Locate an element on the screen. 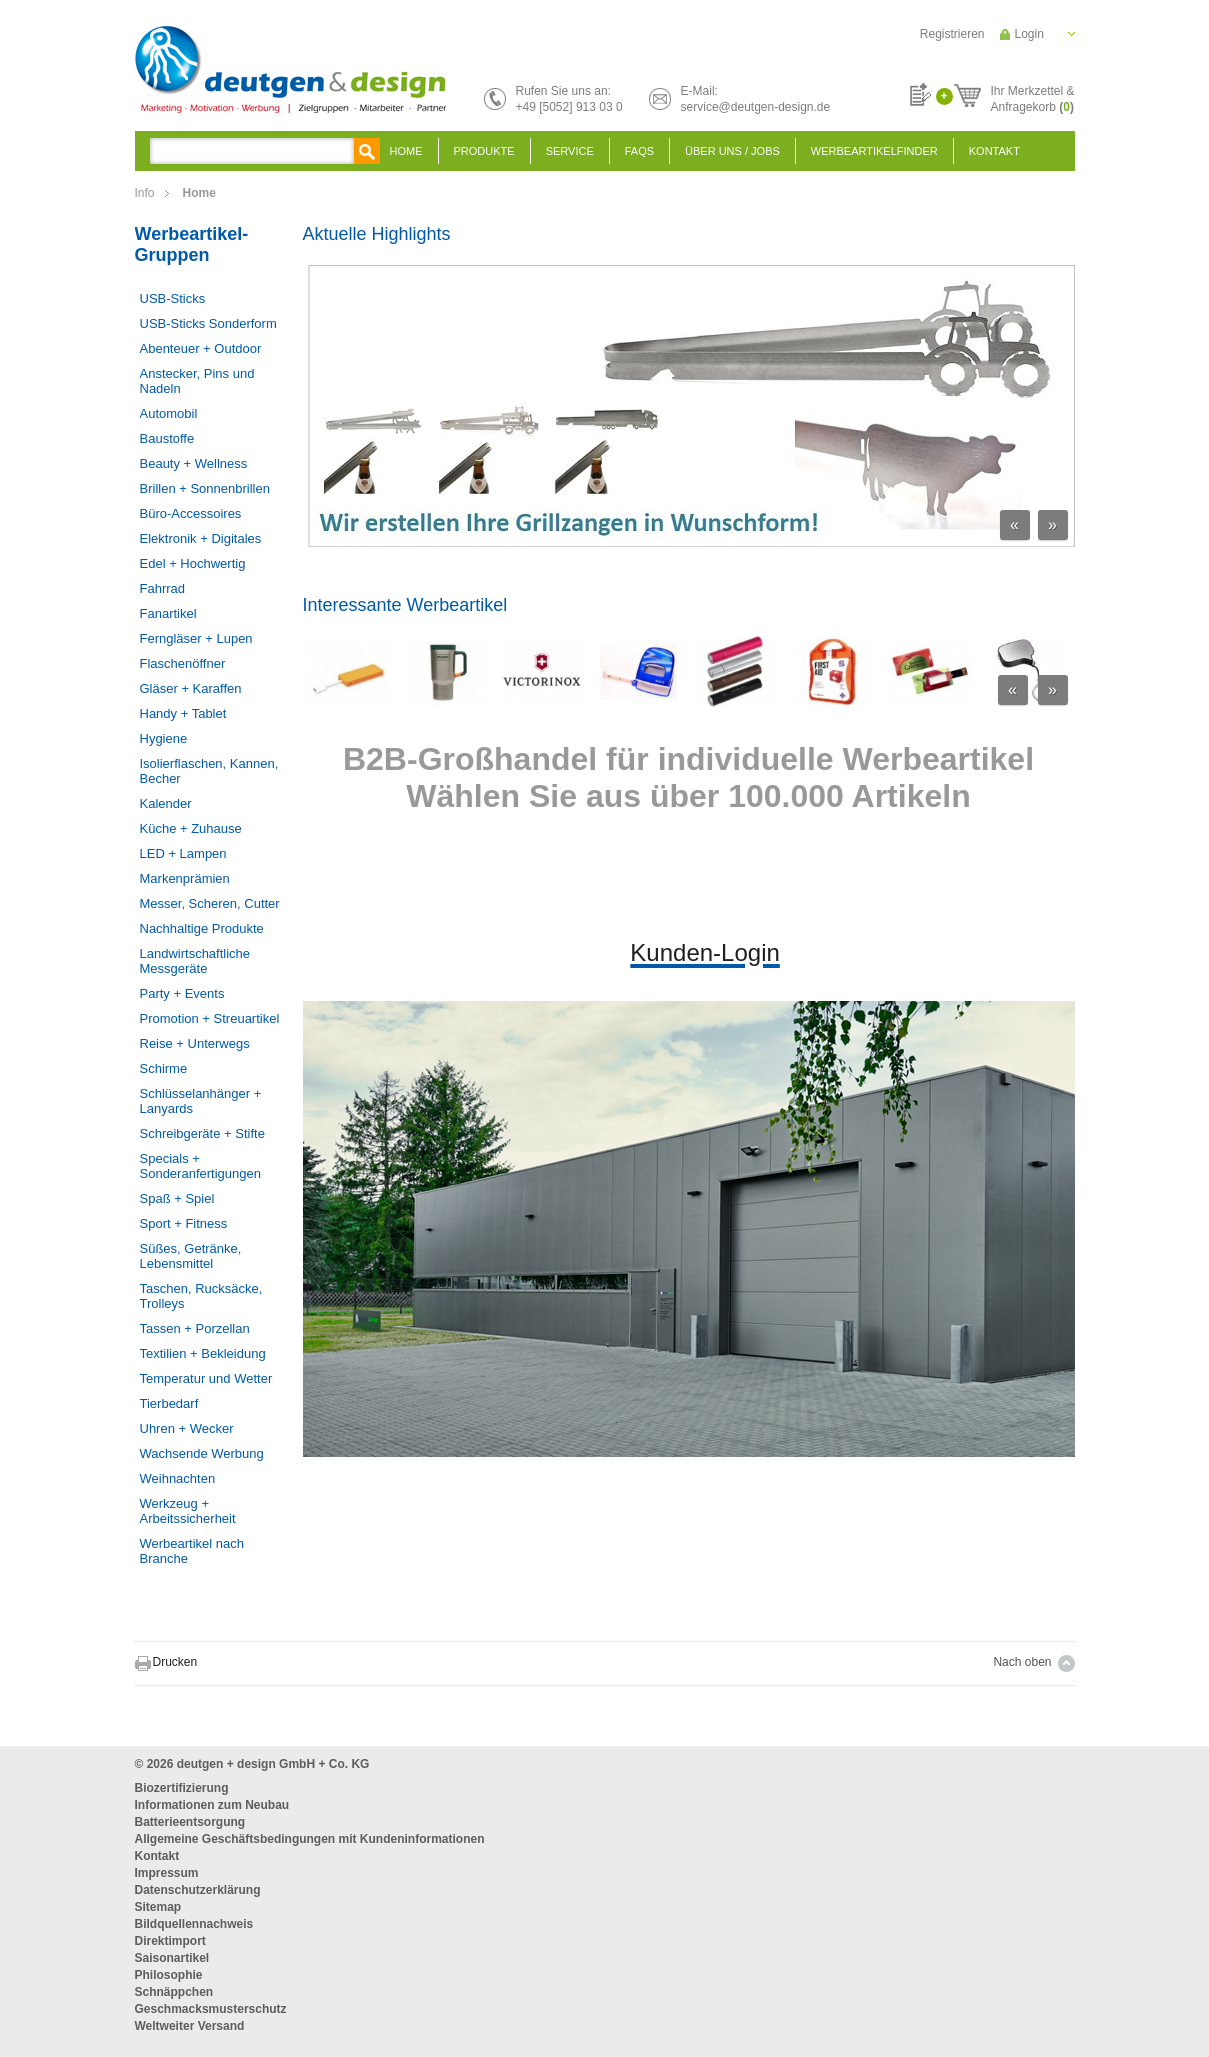 The width and height of the screenshot is (1209, 2057). Kontakt is located at coordinates (994, 151).